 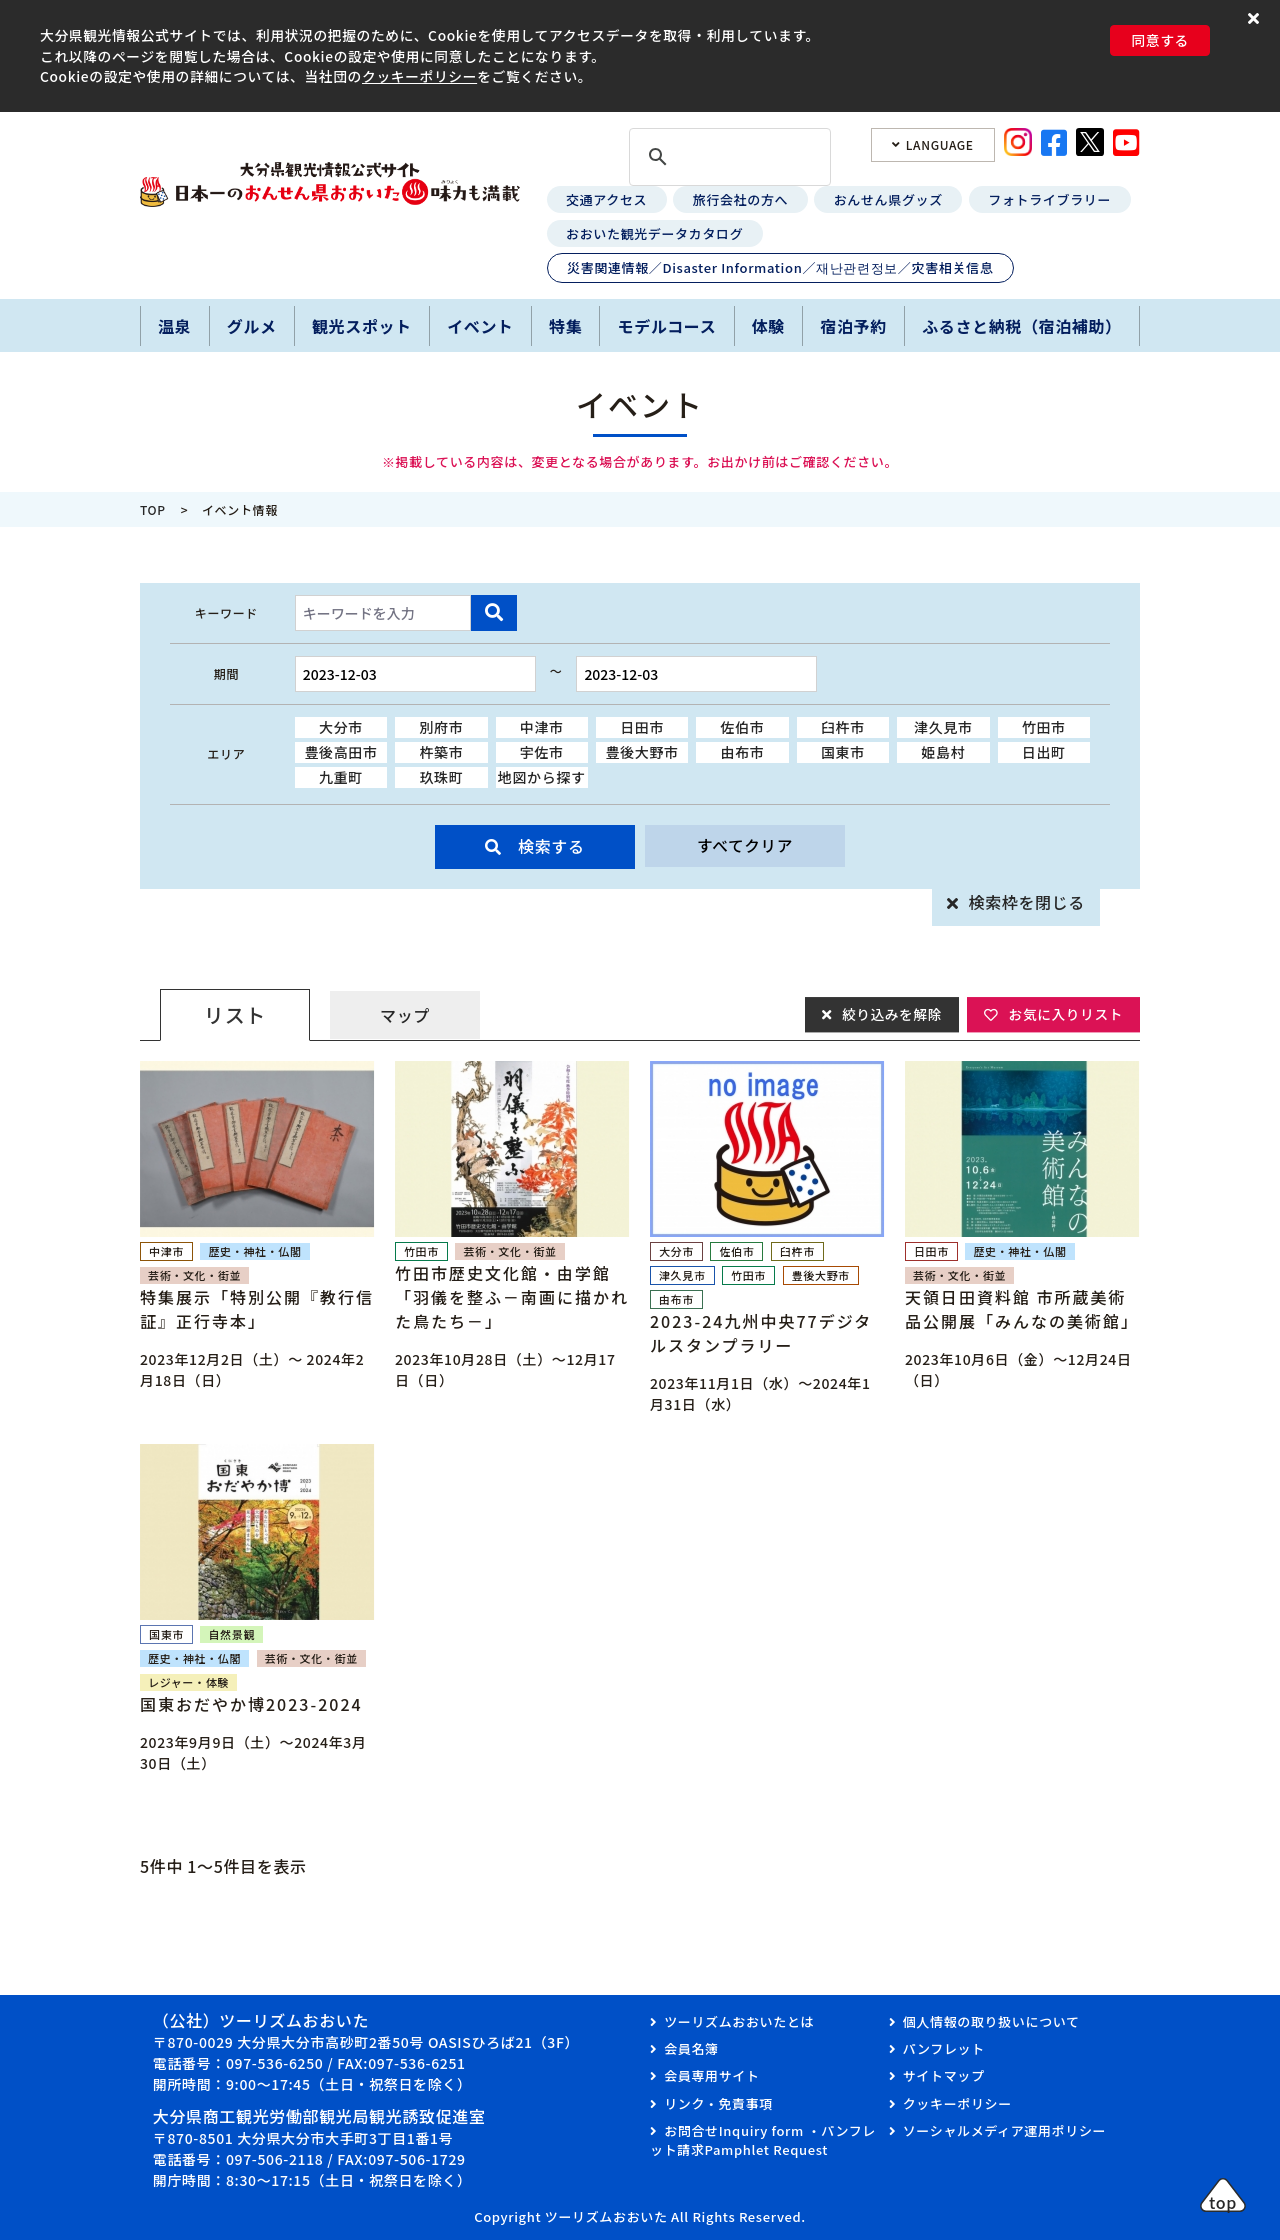 I want to click on おんせん県グッズ, so click(x=888, y=199).